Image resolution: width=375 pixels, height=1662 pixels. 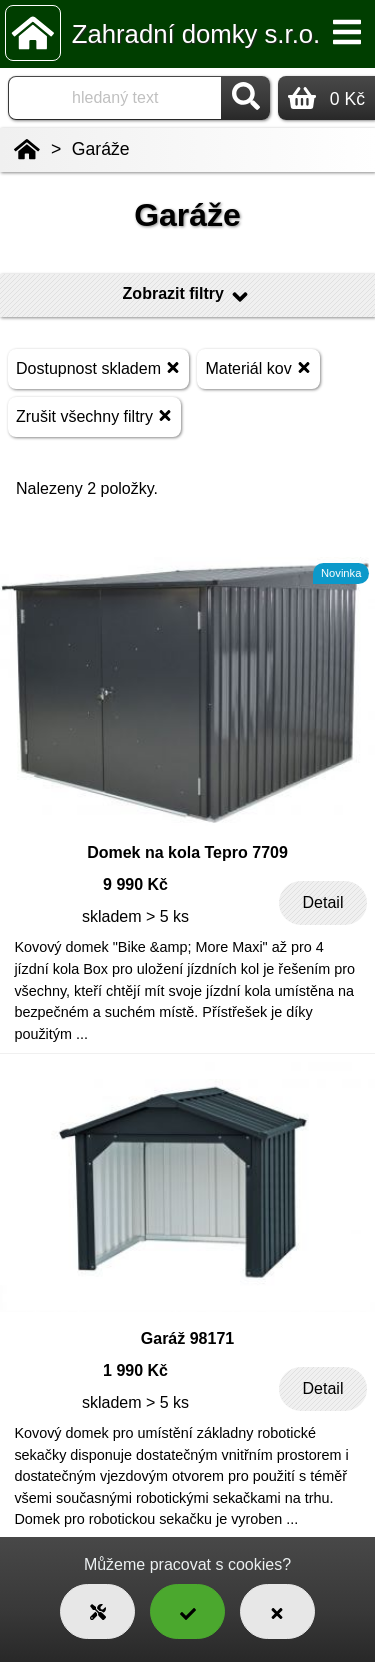 I want to click on Garáže, so click(x=101, y=149).